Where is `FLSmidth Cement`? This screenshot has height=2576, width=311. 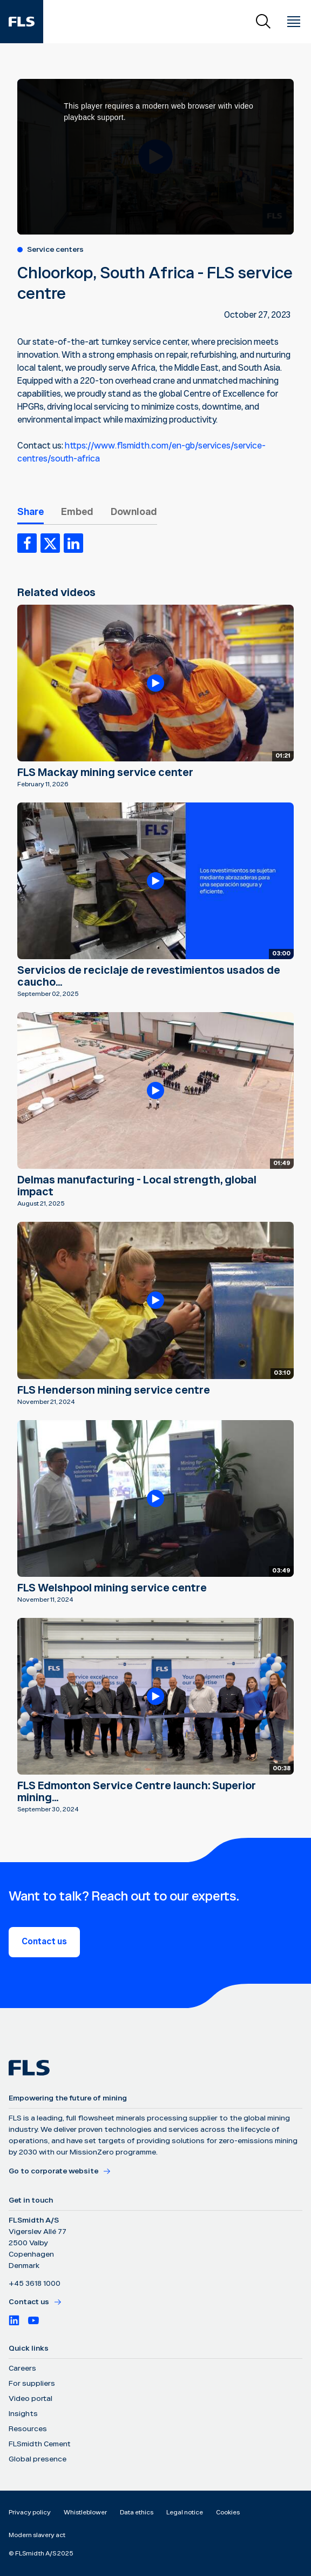 FLSmidth Cement is located at coordinates (40, 2444).